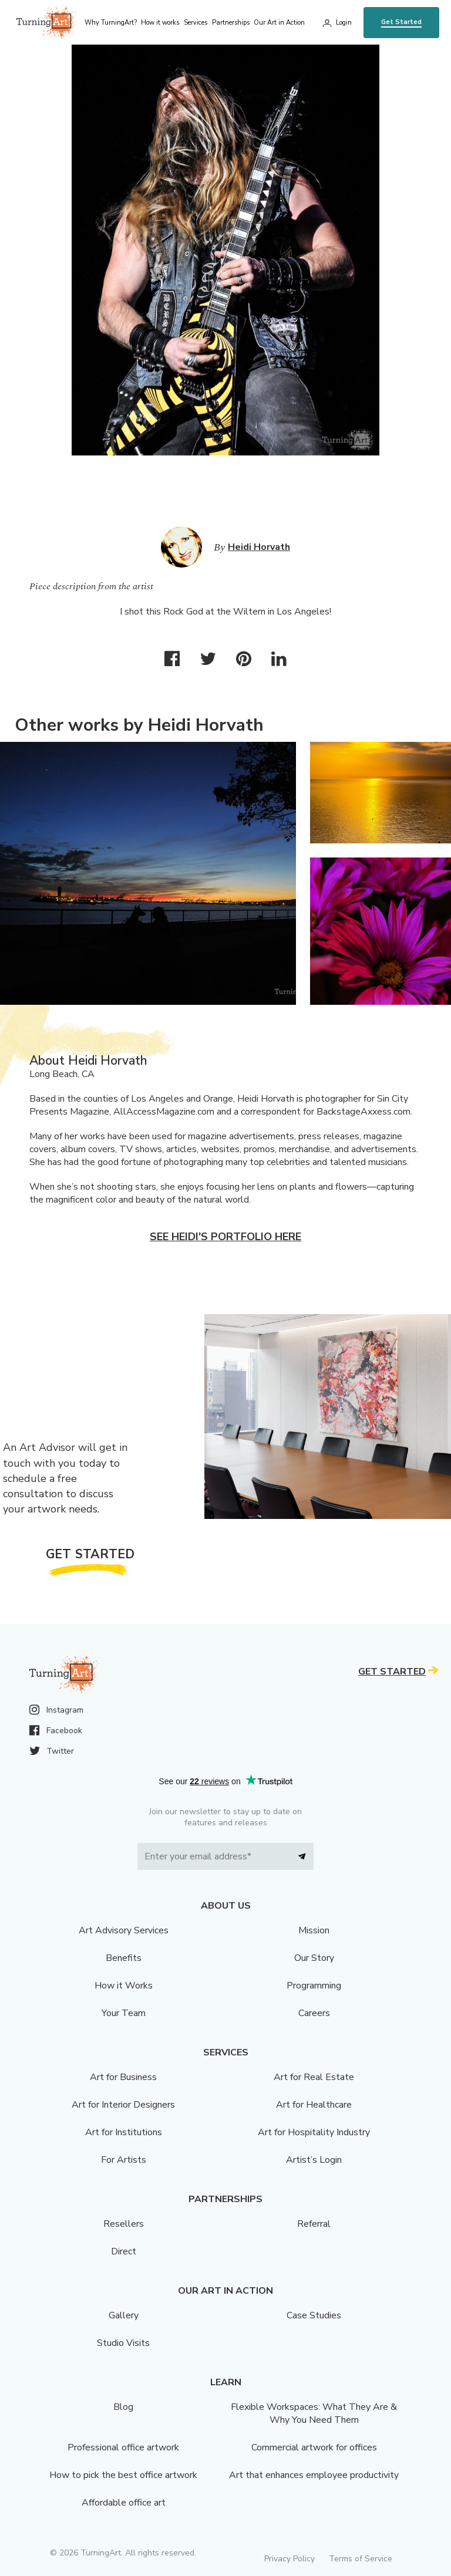 Image resolution: width=451 pixels, height=2576 pixels. What do you see at coordinates (225, 1237) in the screenshot?
I see `See Heidi's portfolio here` at bounding box center [225, 1237].